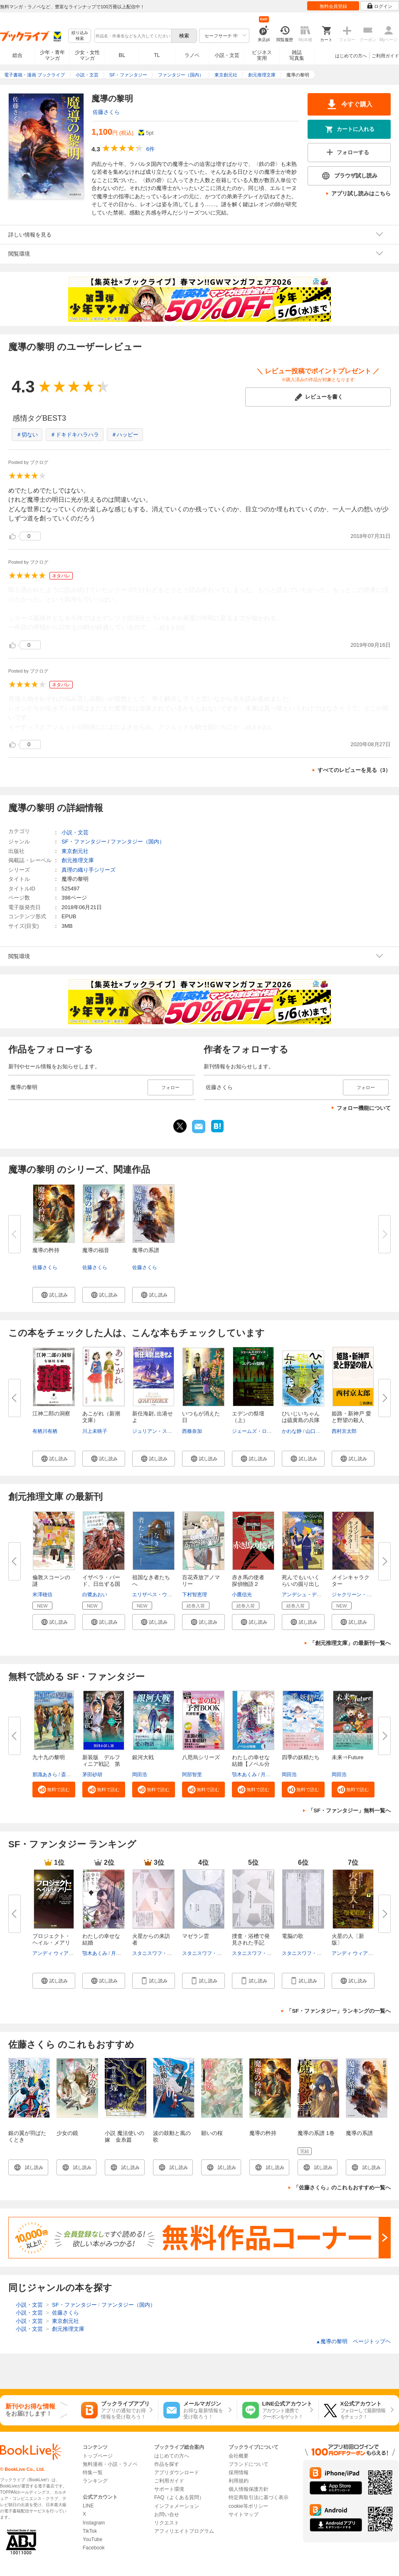  Describe the element at coordinates (292, 1936) in the screenshot. I see `電脳の歌` at that location.